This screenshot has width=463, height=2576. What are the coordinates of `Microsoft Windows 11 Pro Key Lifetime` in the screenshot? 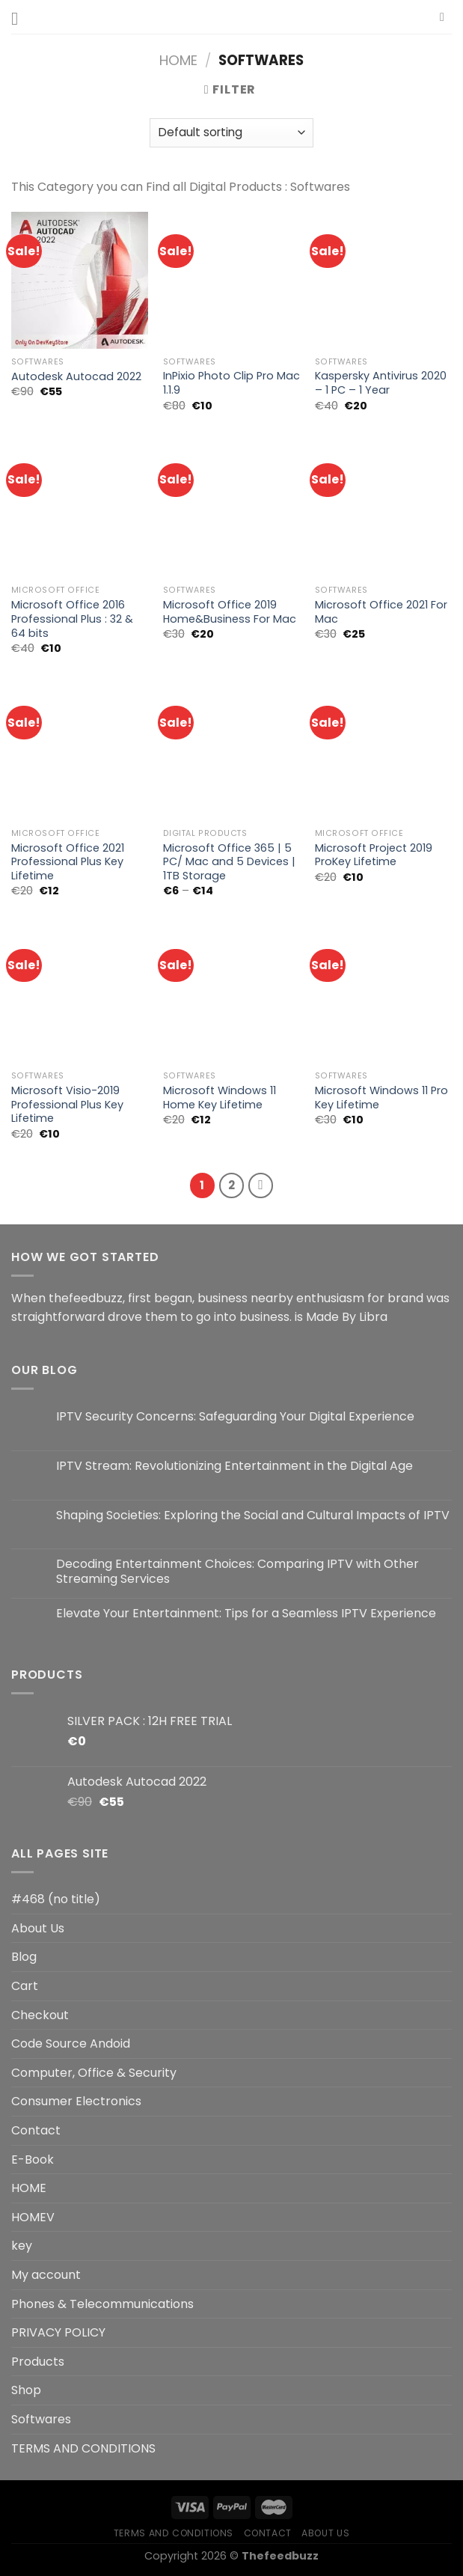 It's located at (381, 1097).